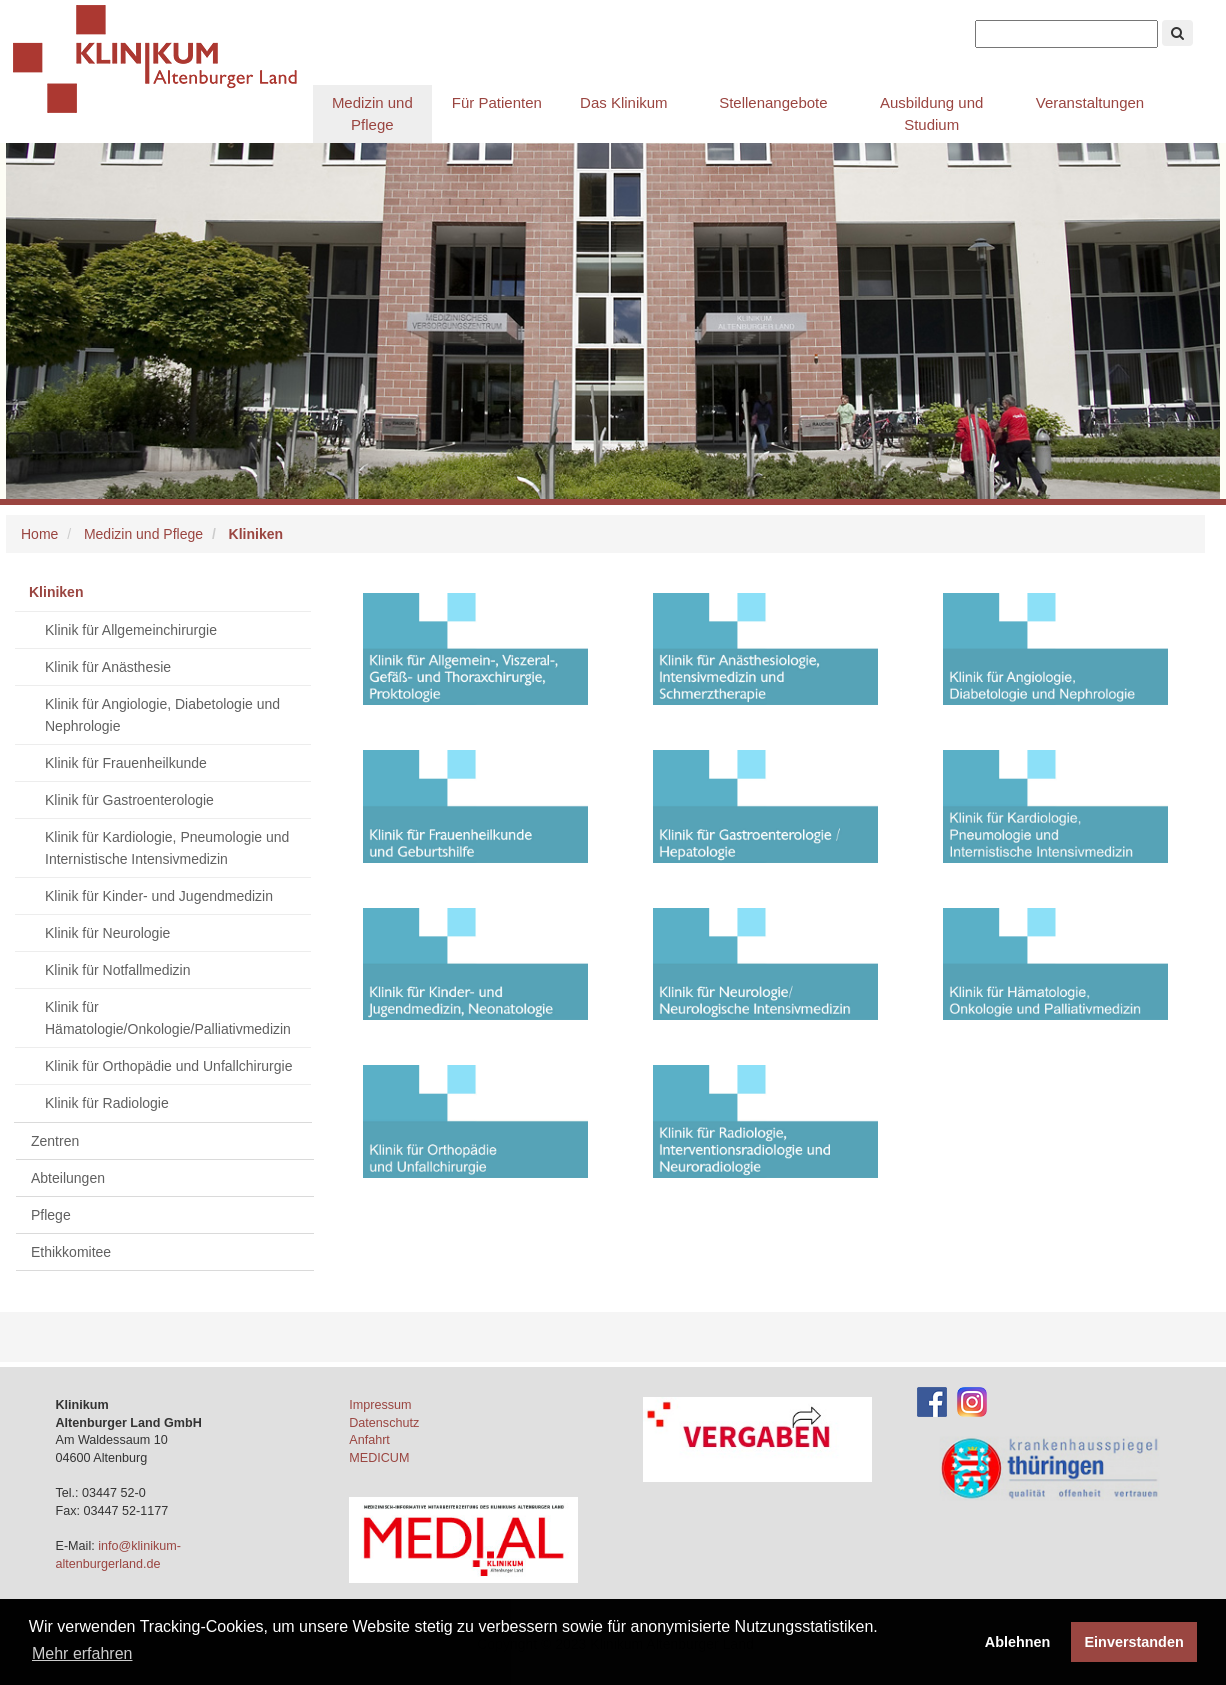  Describe the element at coordinates (82, 1653) in the screenshot. I see `Mehr erfahren [button]` at that location.